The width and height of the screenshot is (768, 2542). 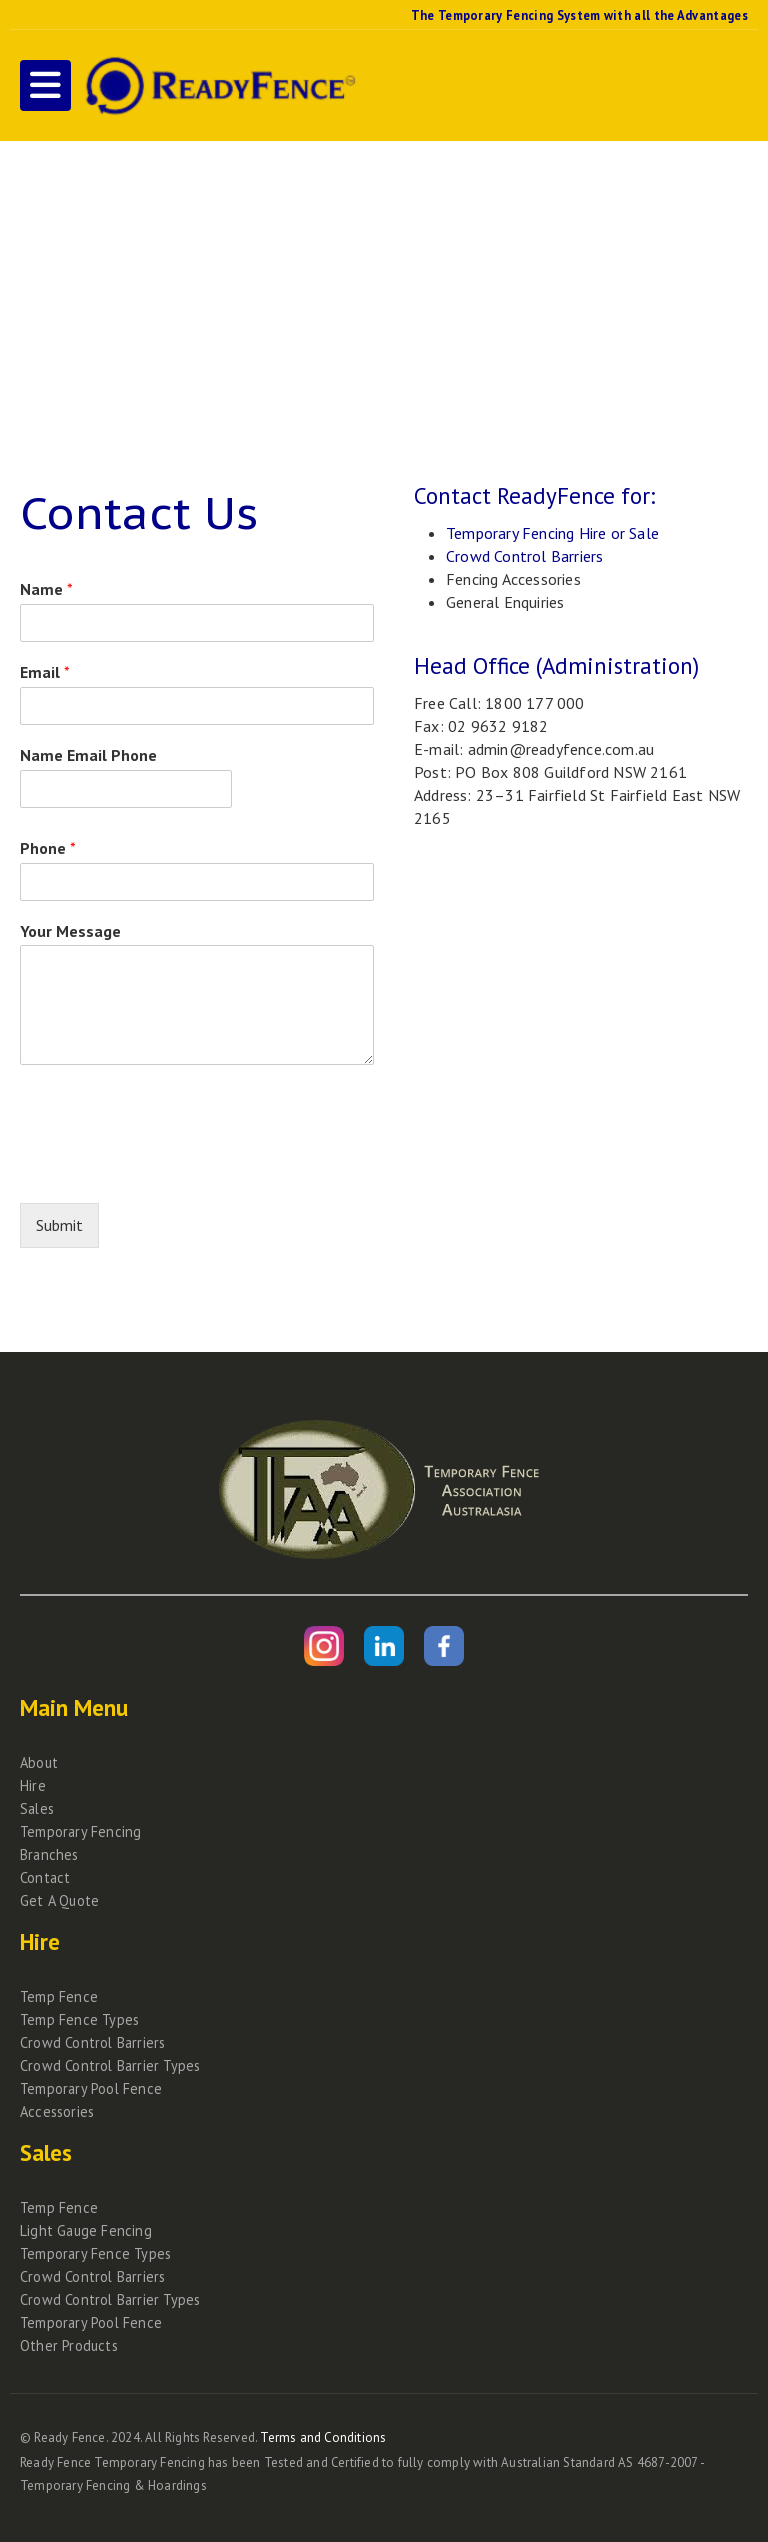 What do you see at coordinates (79, 2019) in the screenshot?
I see `Temp Fence Types` at bounding box center [79, 2019].